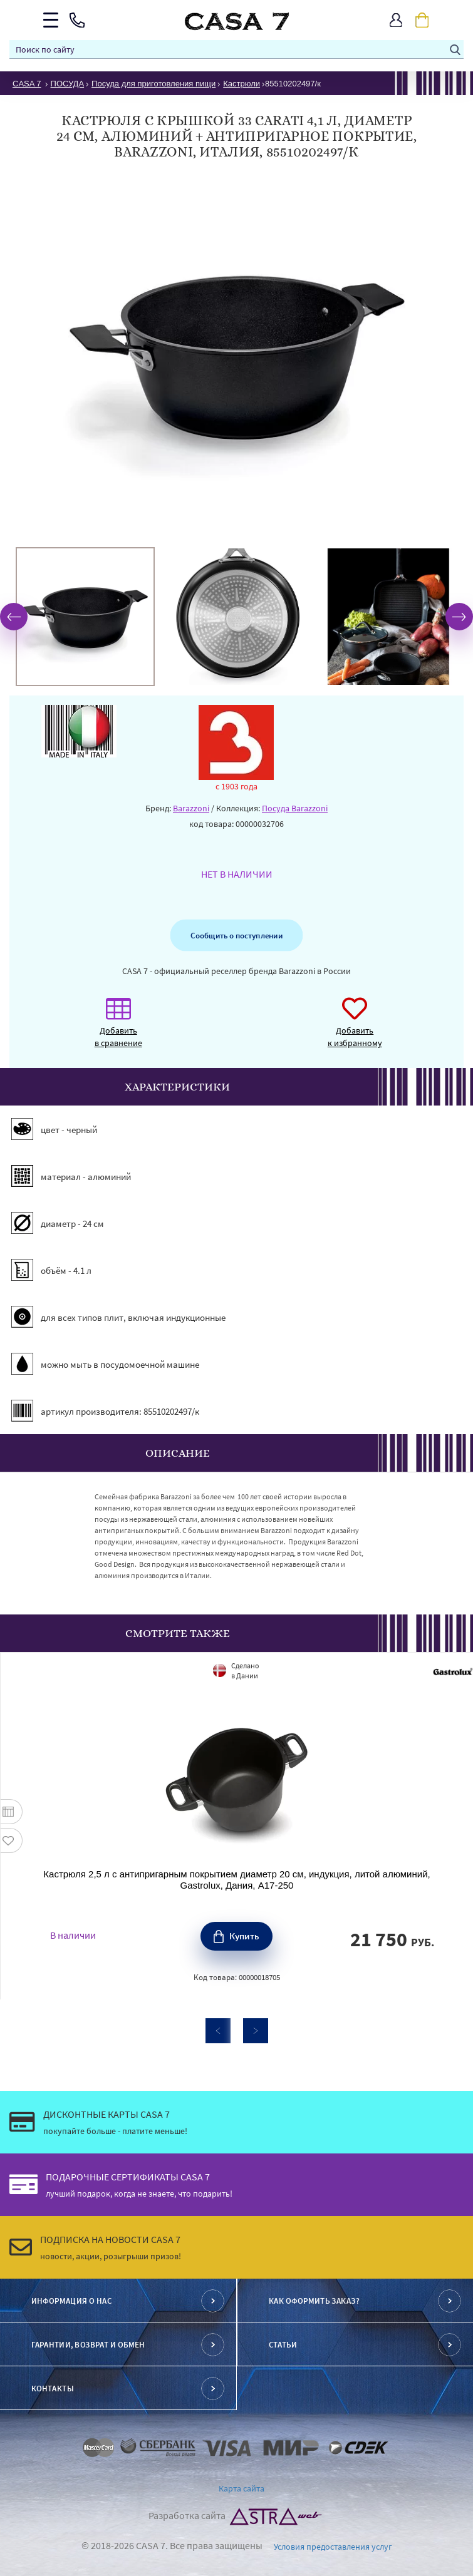  I want to click on [option], so click(85, 616).